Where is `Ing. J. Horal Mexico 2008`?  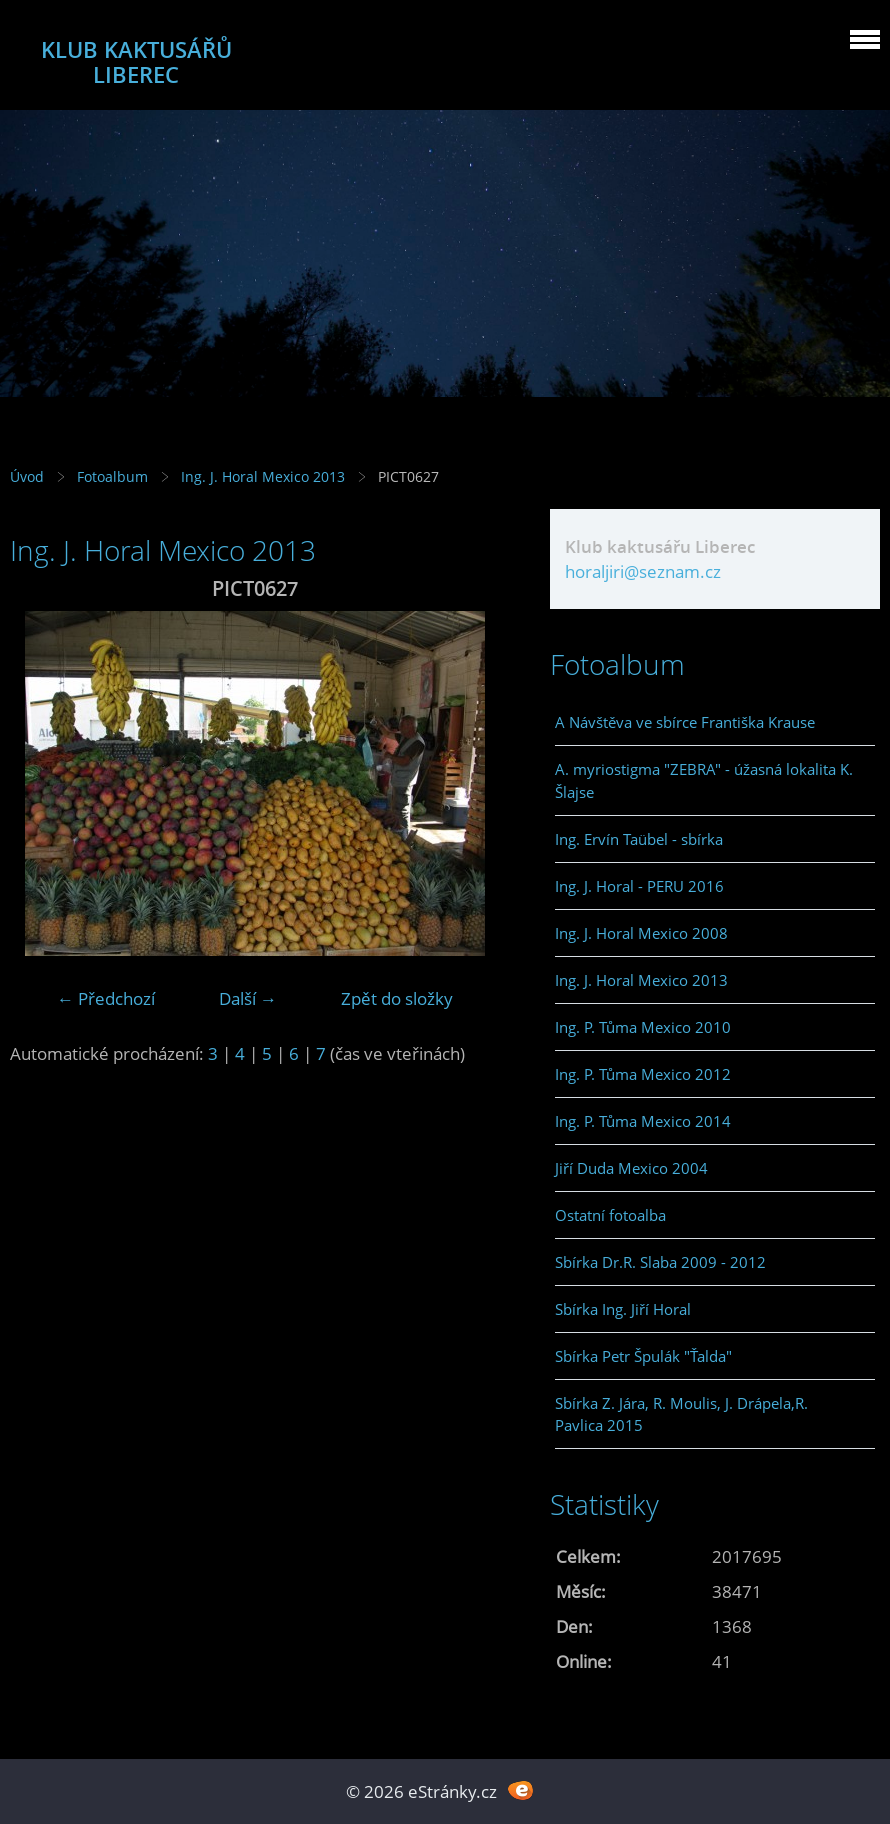 Ing. J. Horal Mexico 2008 is located at coordinates (641, 933).